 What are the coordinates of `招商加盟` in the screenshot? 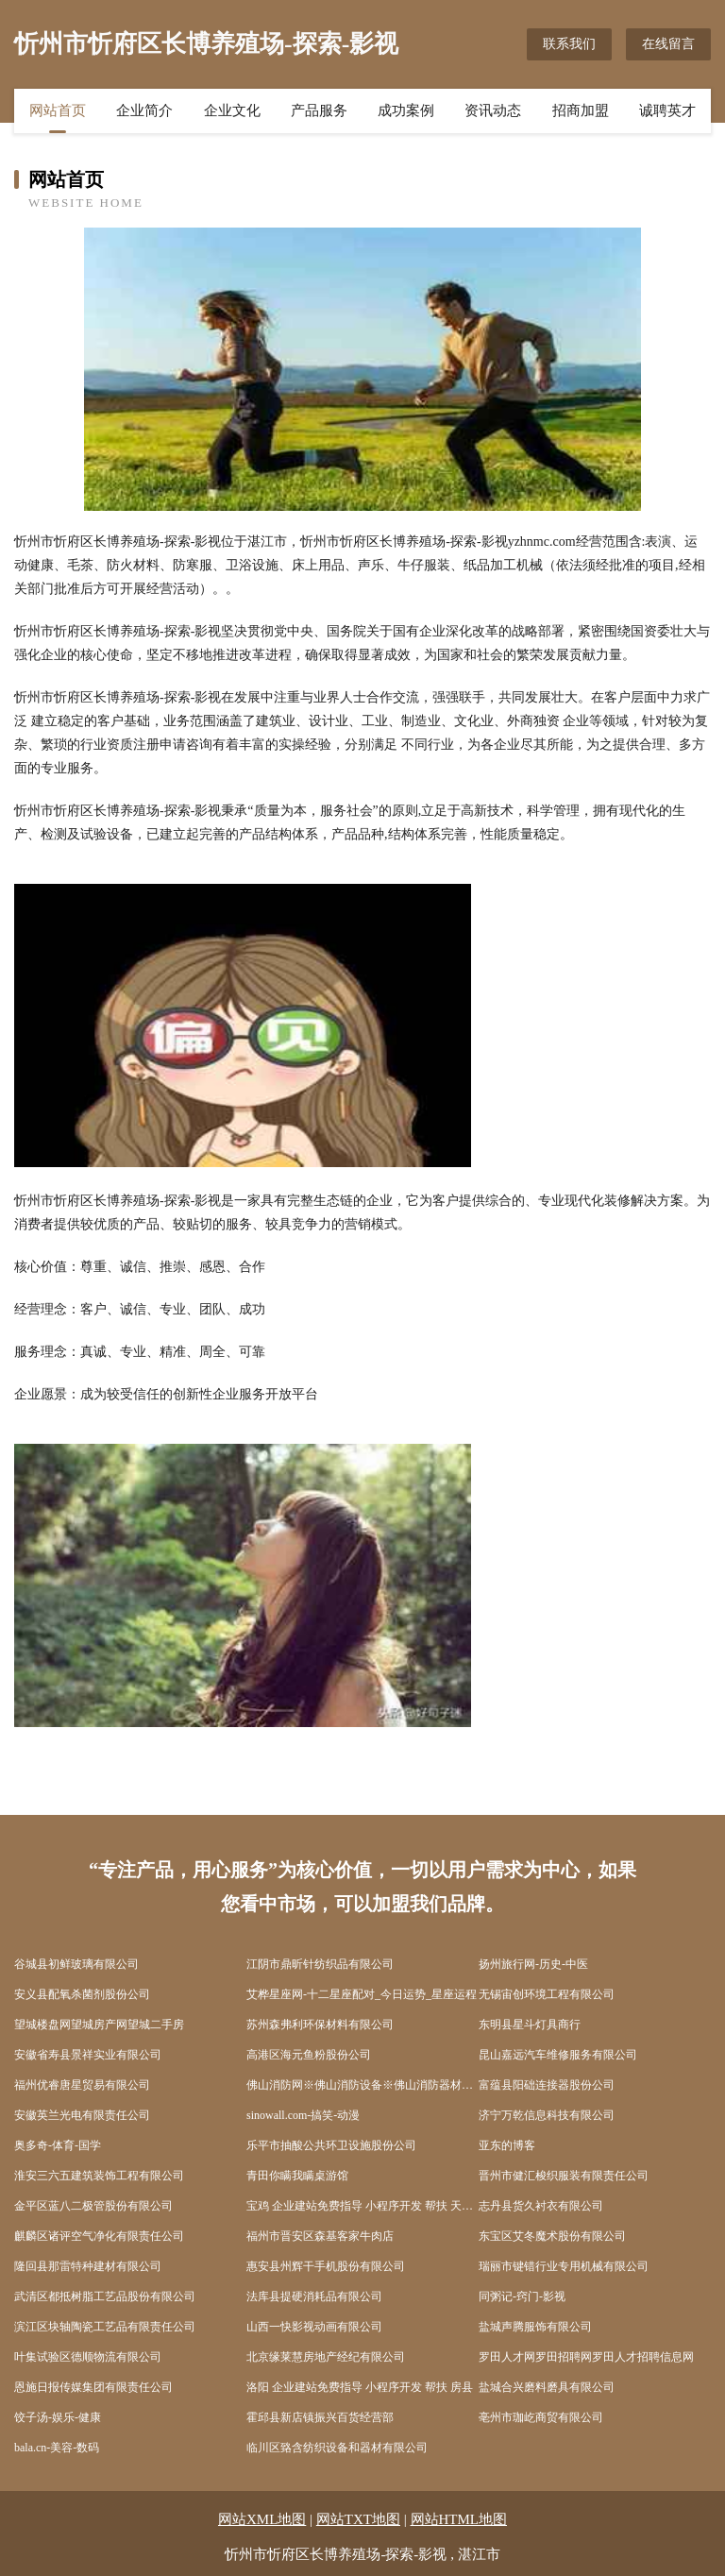 It's located at (580, 110).